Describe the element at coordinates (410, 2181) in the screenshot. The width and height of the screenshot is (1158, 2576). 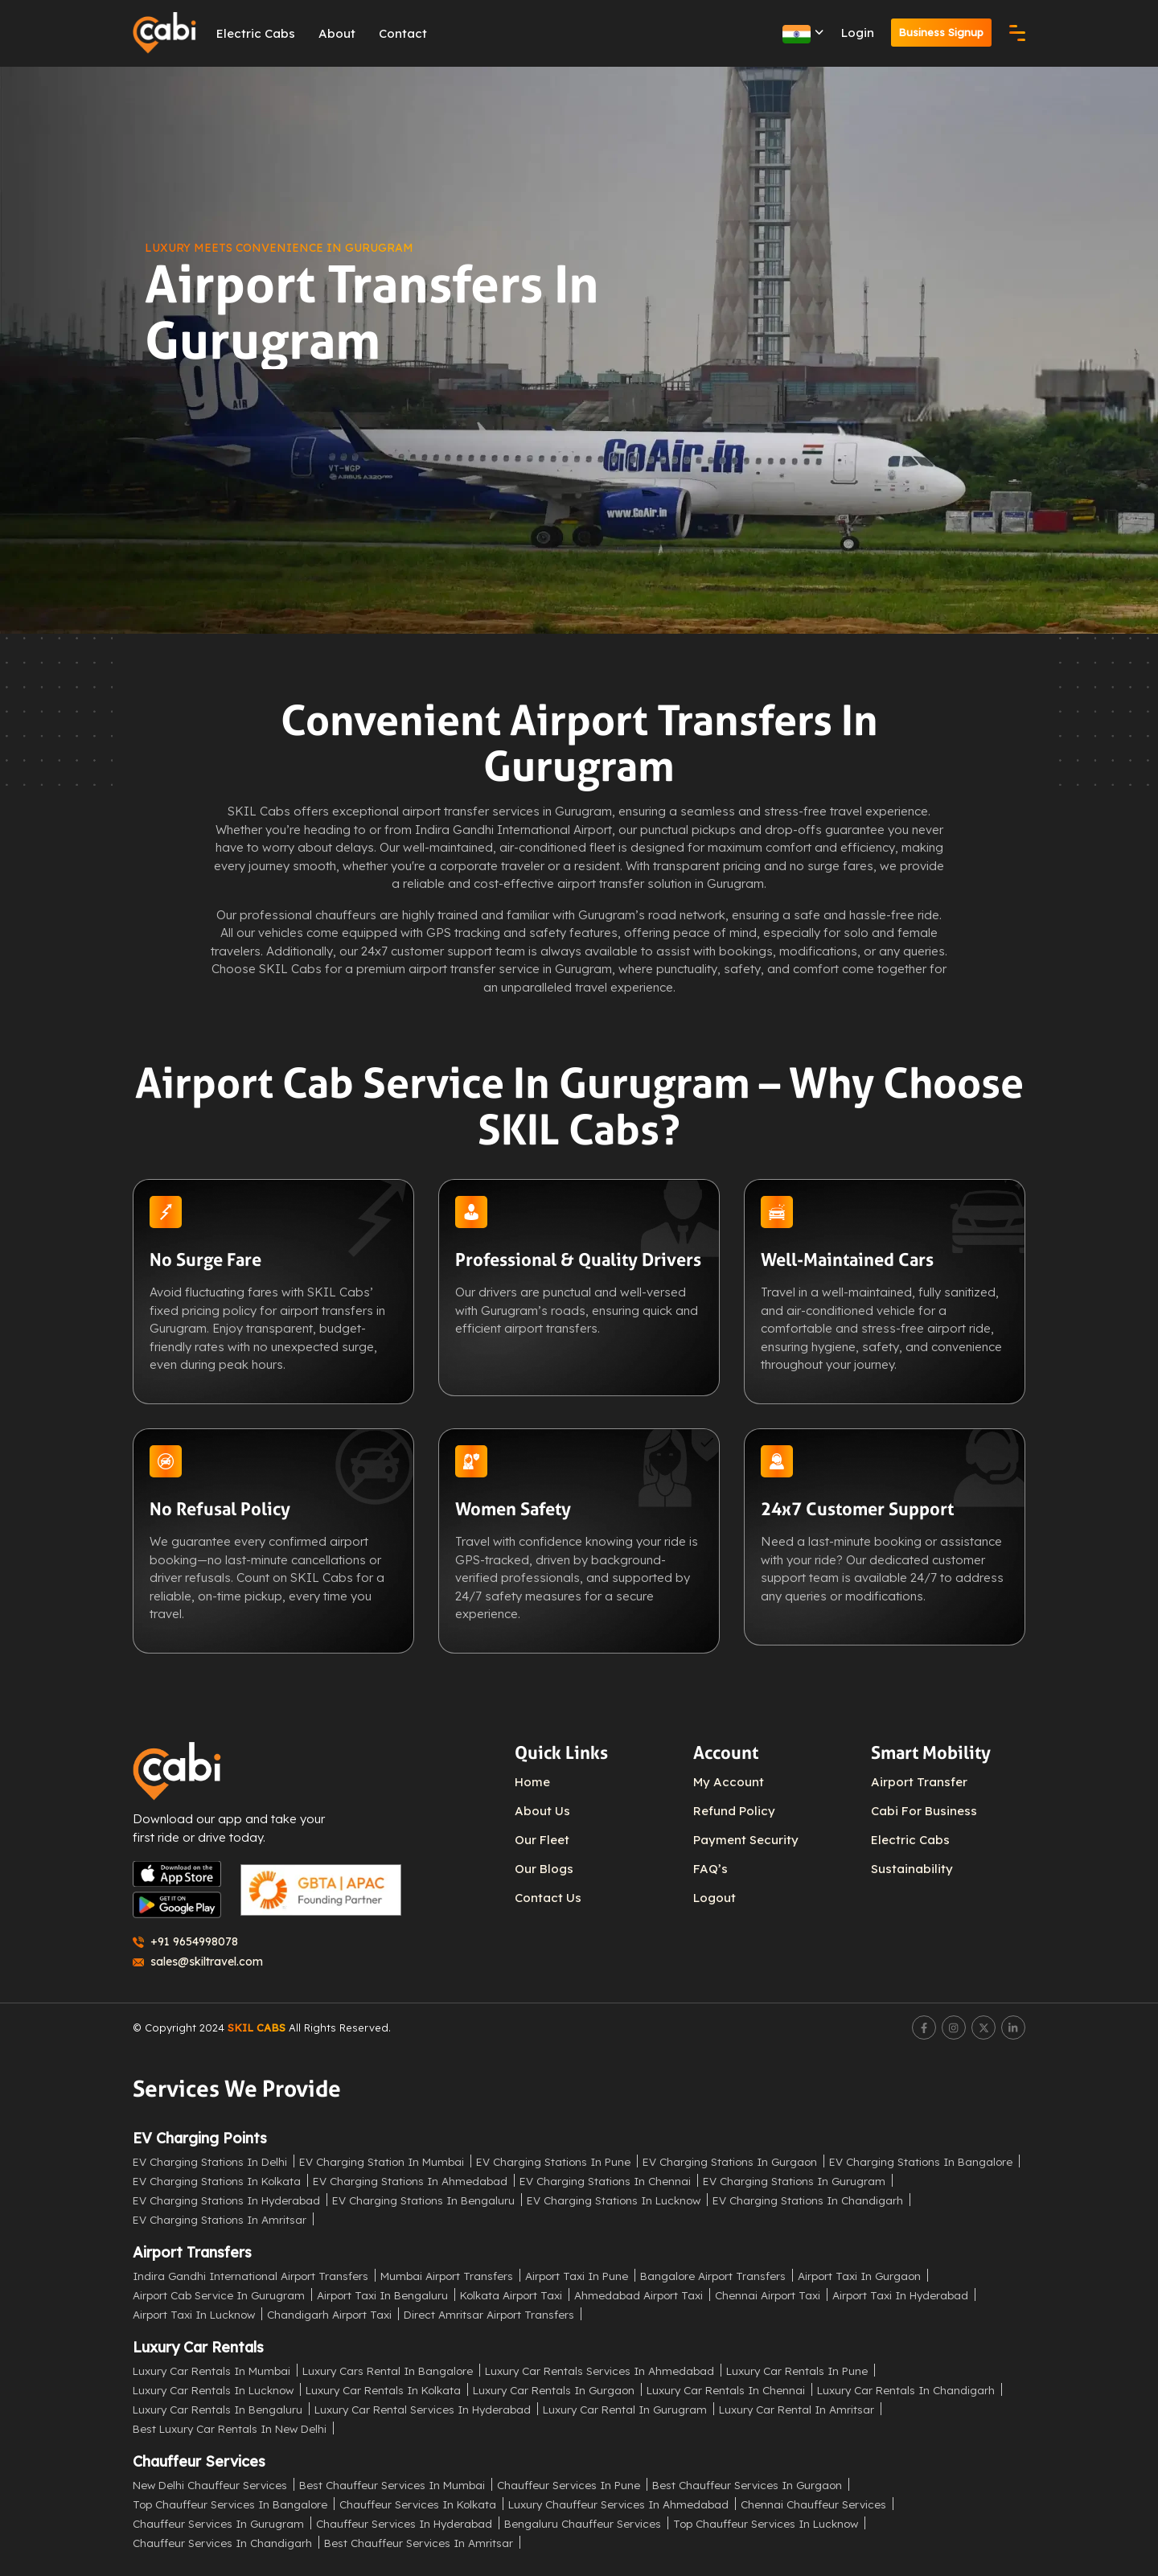
I see `EV Charging Stations in Ahmedabad` at that location.